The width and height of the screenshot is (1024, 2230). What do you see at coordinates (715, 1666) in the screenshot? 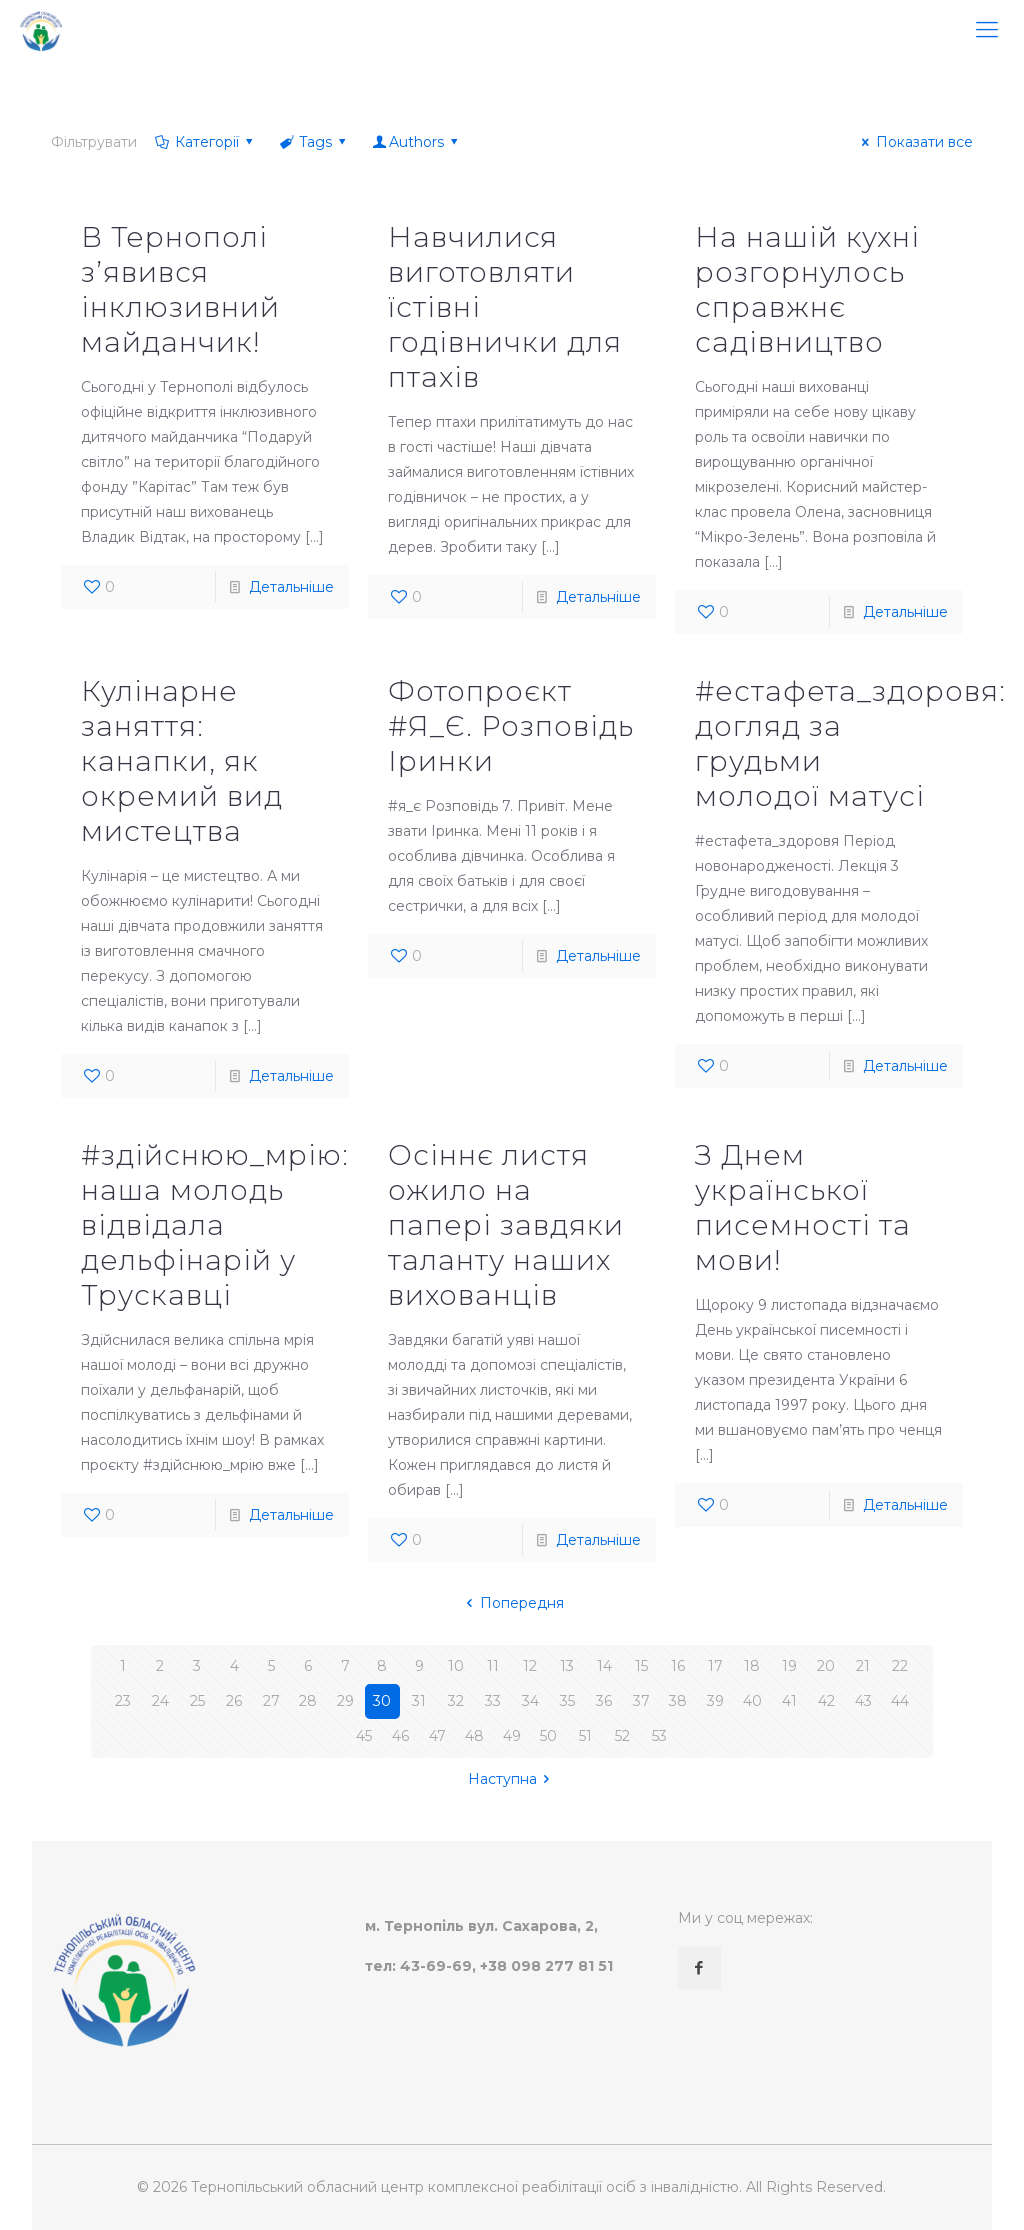
I see `17` at bounding box center [715, 1666].